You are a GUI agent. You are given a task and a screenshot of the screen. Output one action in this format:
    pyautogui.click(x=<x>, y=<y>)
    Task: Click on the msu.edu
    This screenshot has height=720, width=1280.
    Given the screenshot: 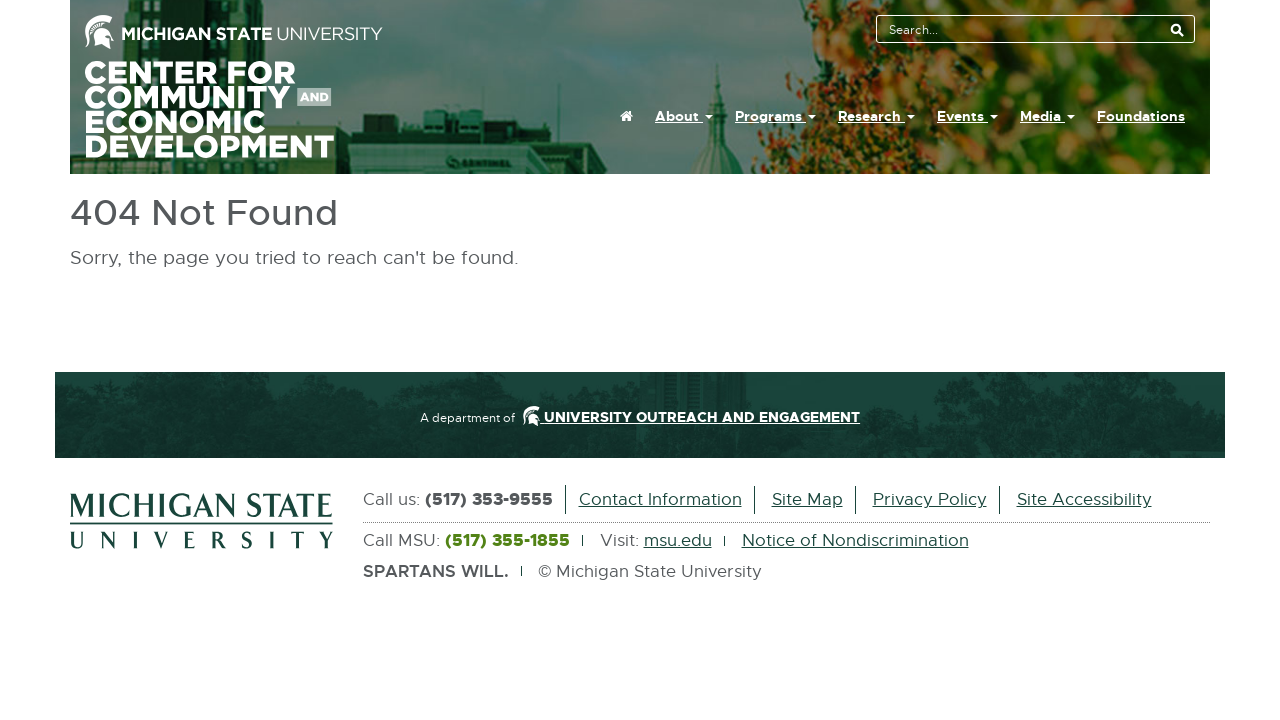 What is the action you would take?
    pyautogui.click(x=678, y=540)
    